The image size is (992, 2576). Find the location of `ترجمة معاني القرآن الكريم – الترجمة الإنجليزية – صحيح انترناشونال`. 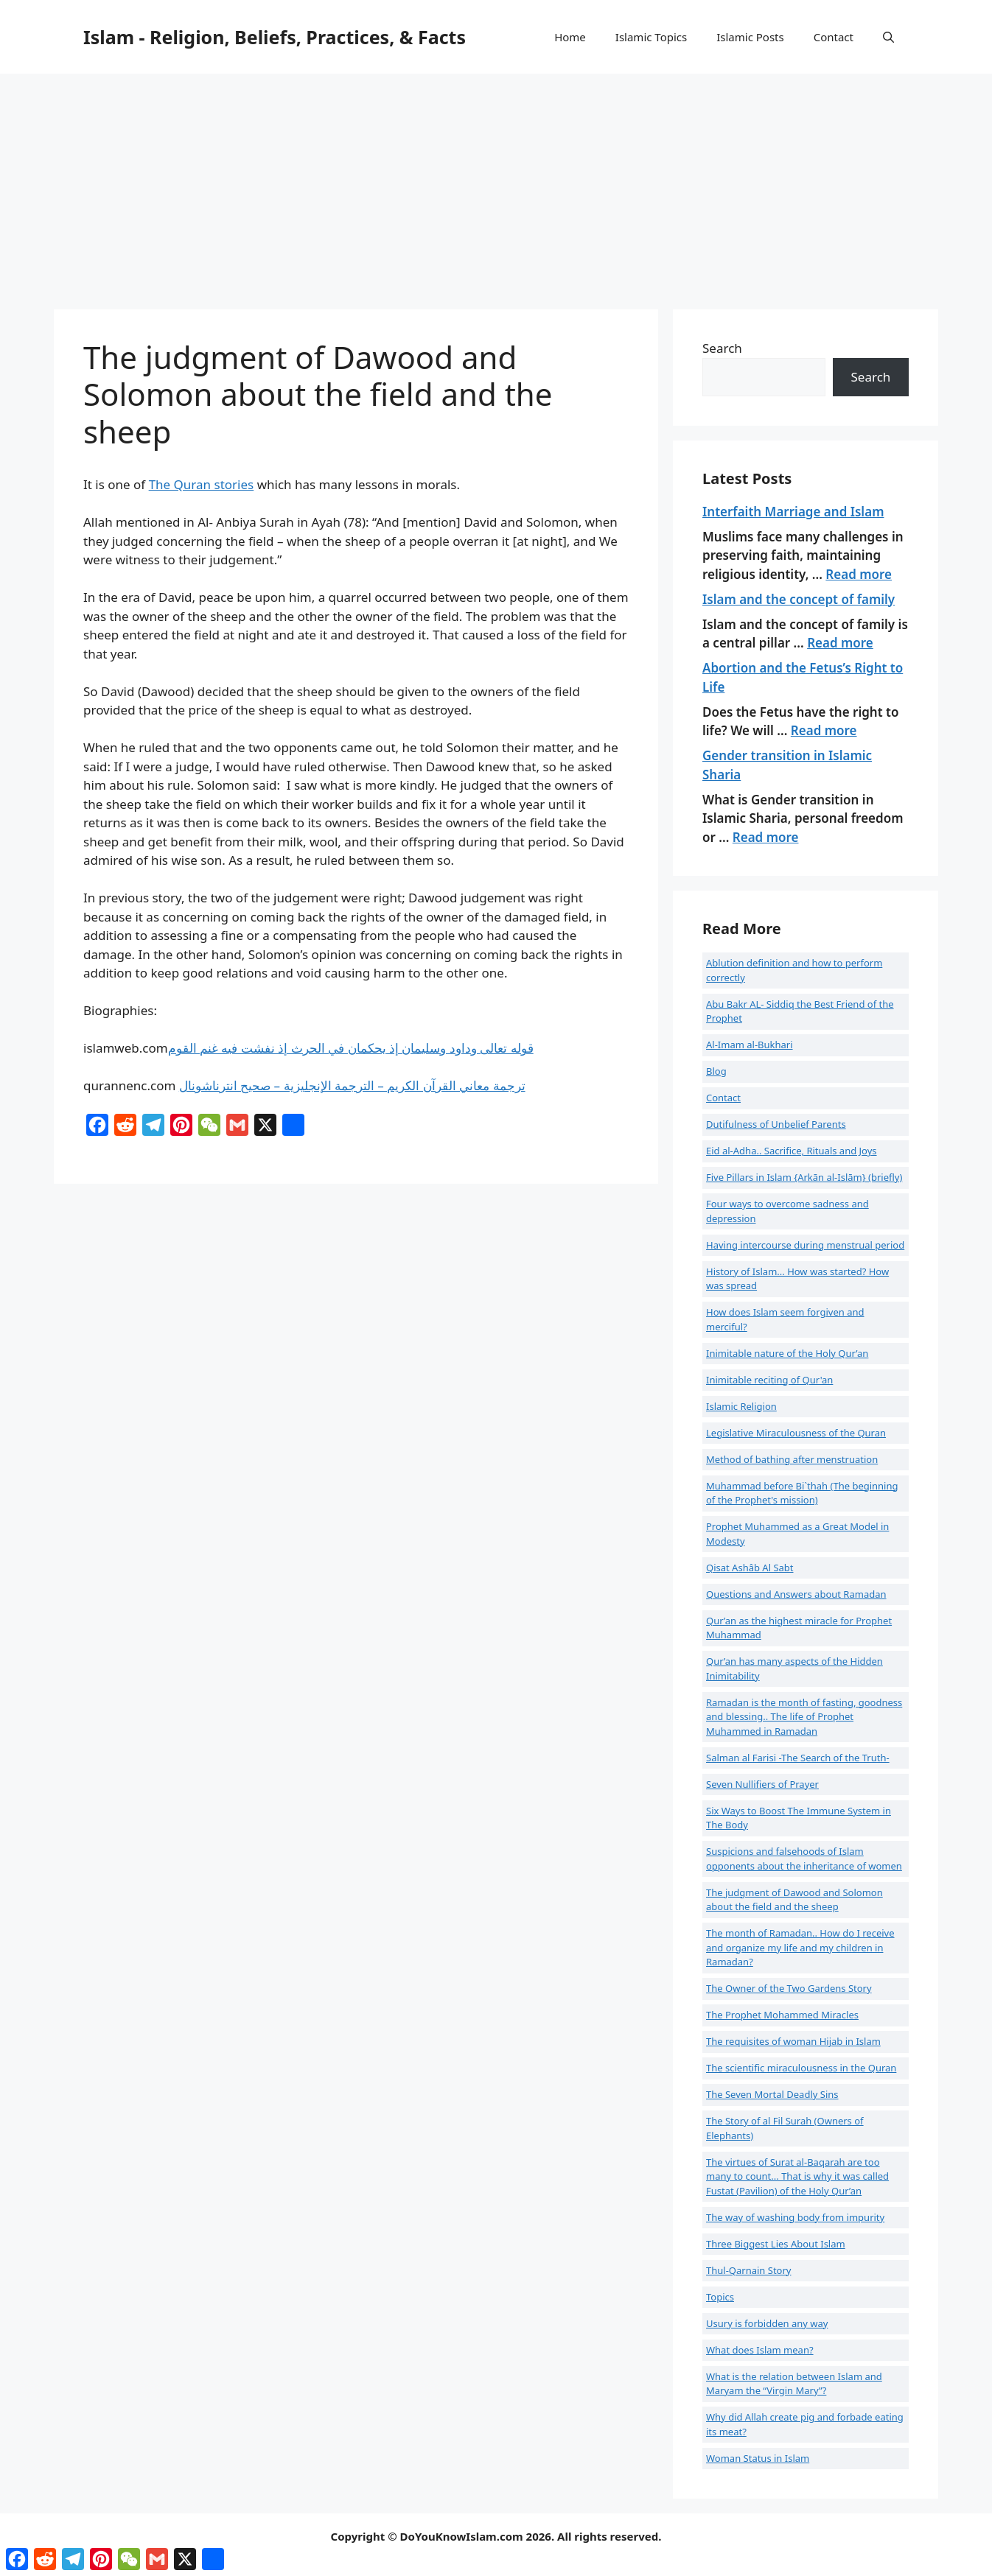

ترجمة معاني القرآن الكريم – الترجمة الإنجليزية – صحيح انترناشونال is located at coordinates (352, 1085).